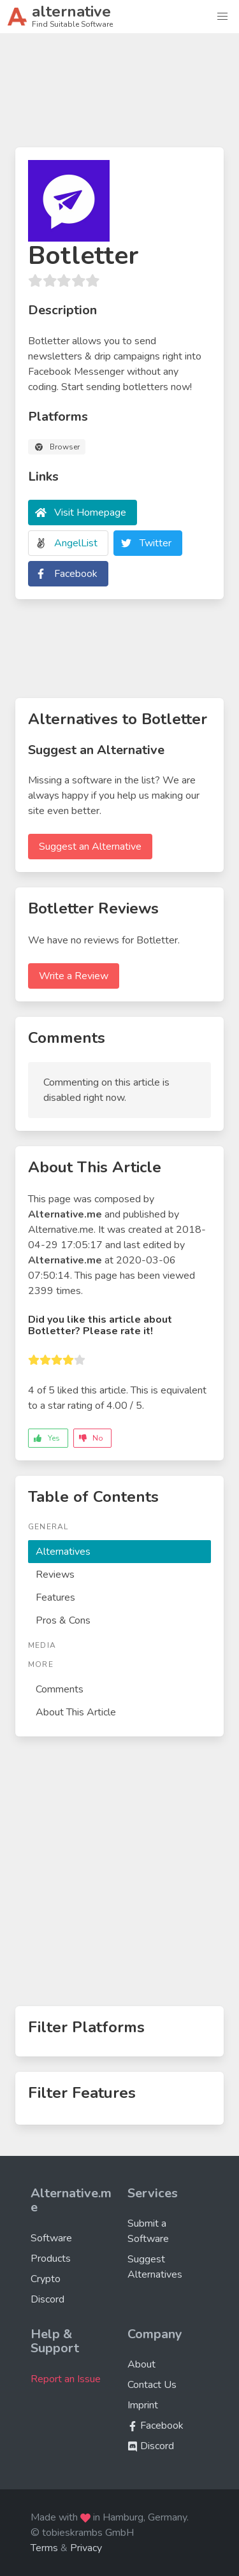 The image size is (239, 2576). What do you see at coordinates (155, 543) in the screenshot?
I see `Twitter` at bounding box center [155, 543].